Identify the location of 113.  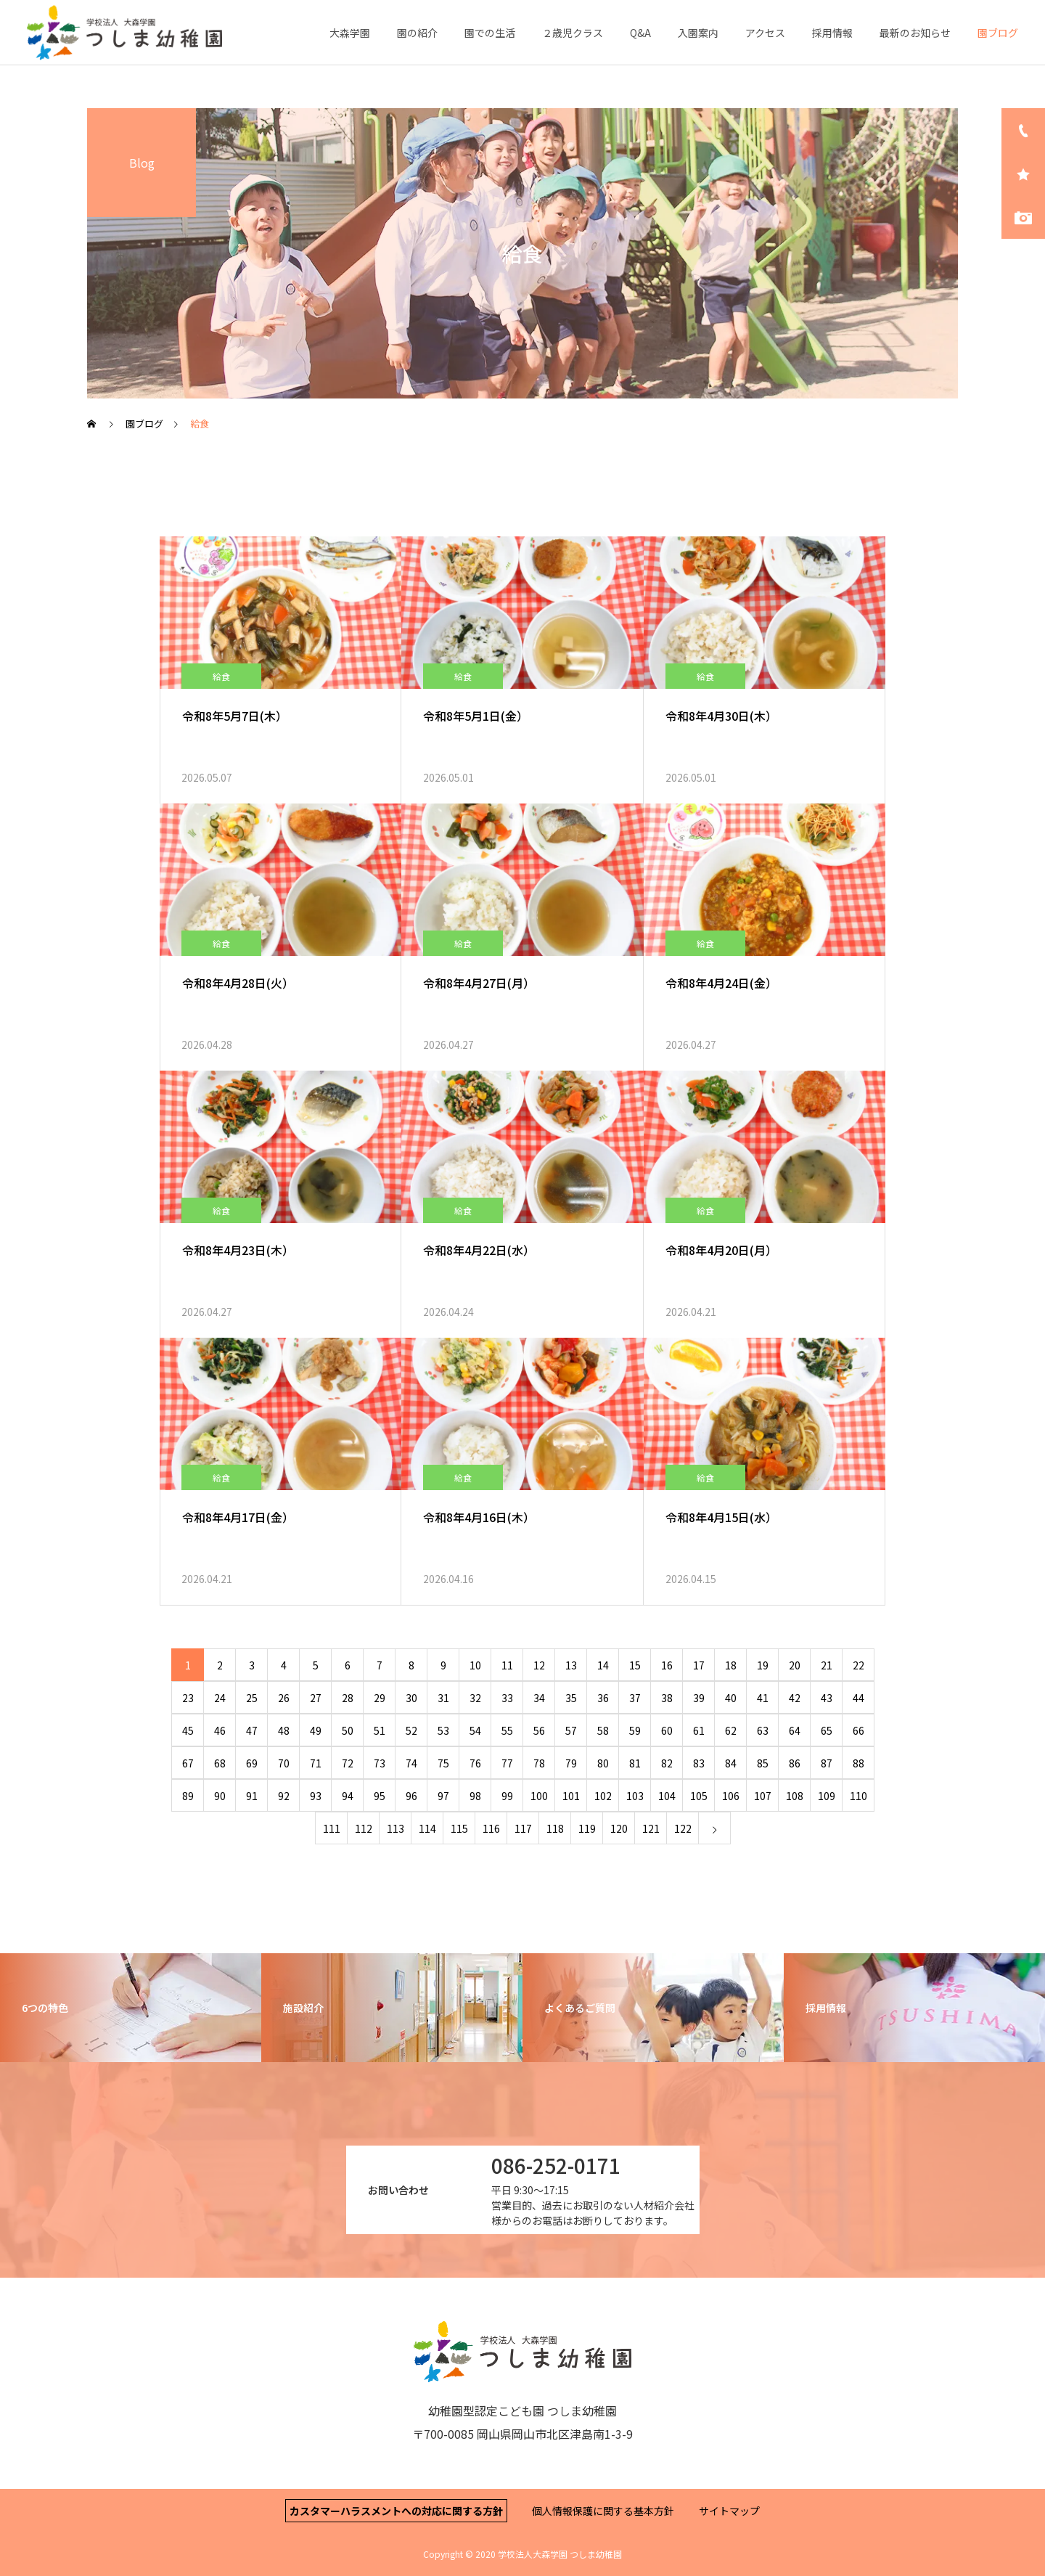
(395, 1828).